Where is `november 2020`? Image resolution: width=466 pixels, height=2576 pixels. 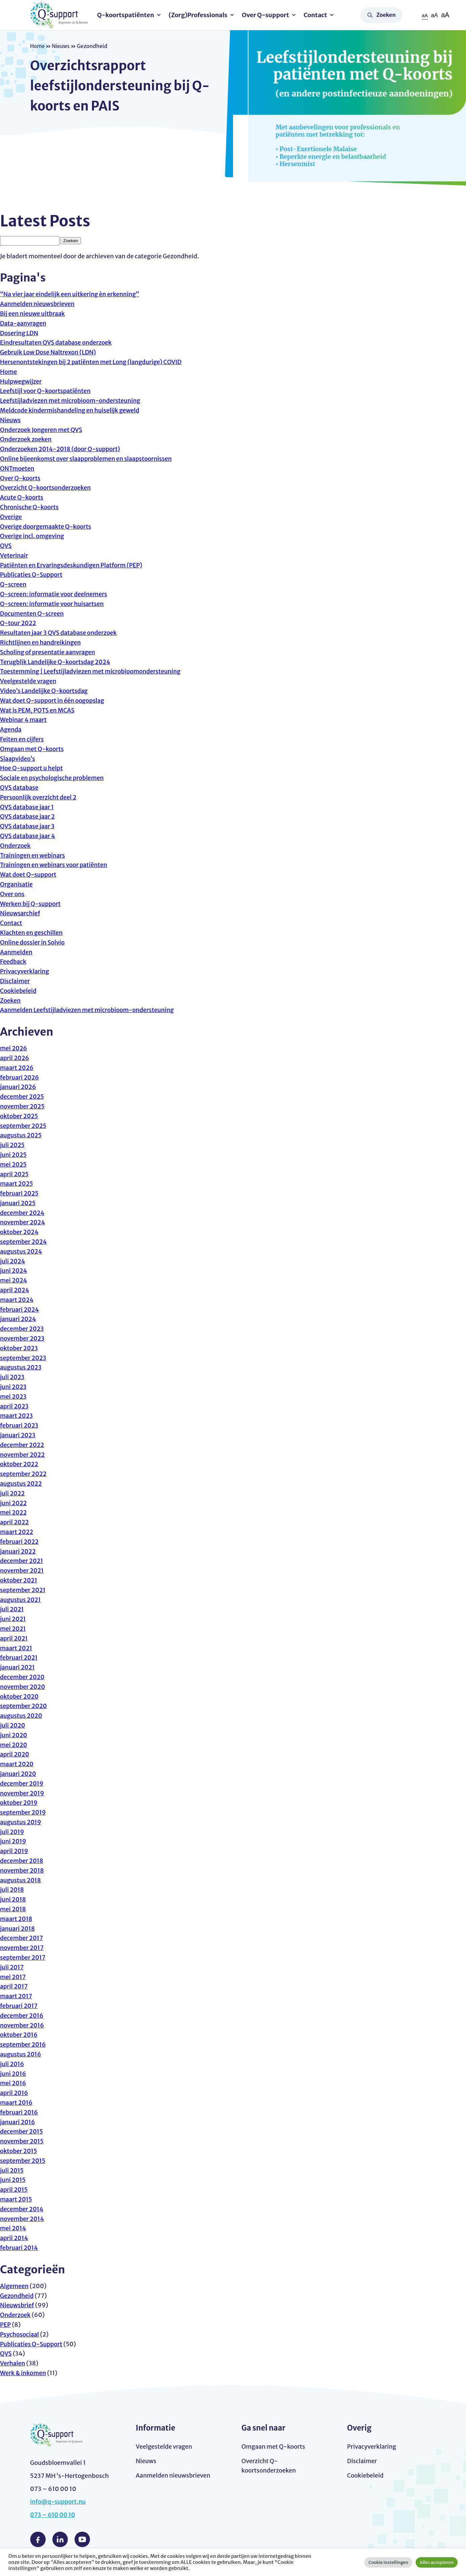
november 2020 is located at coordinates (23, 1687).